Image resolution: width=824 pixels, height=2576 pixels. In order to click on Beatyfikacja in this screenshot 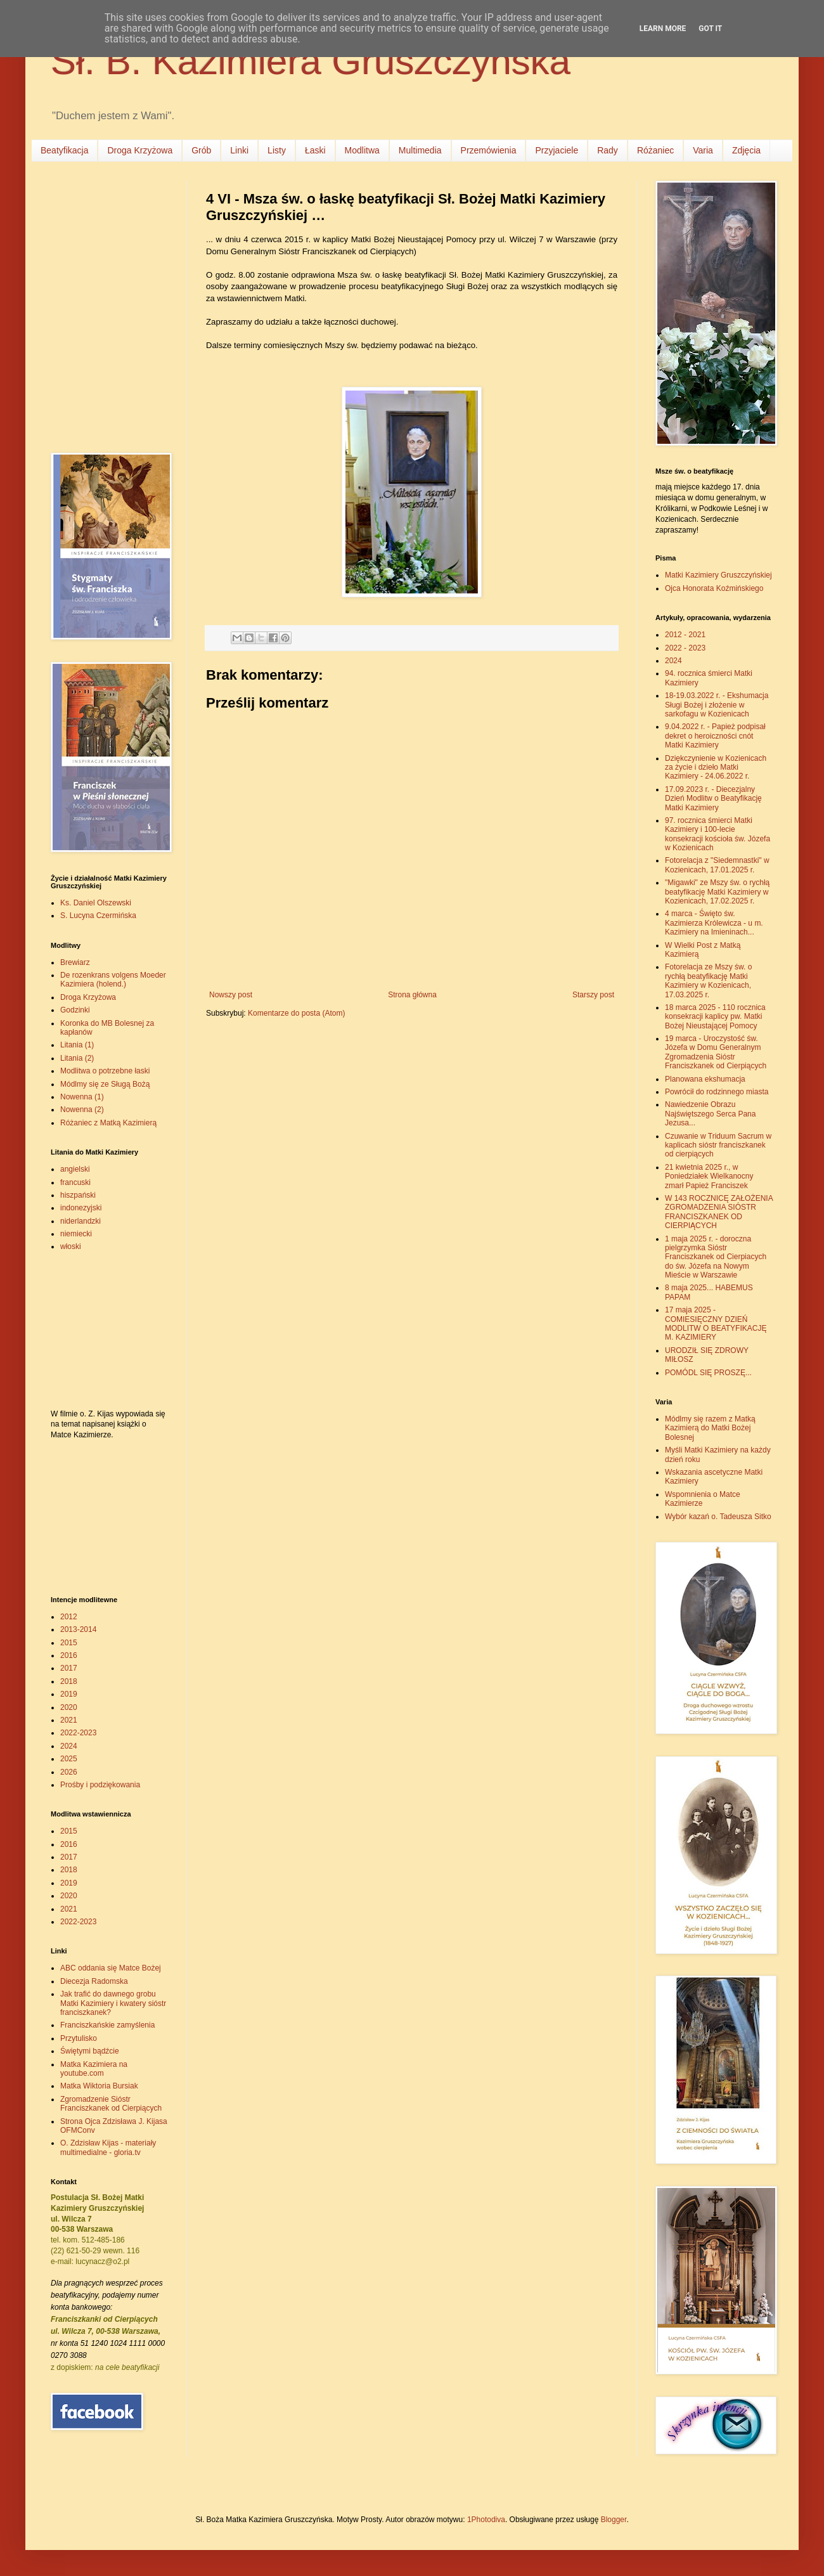, I will do `click(64, 150)`.